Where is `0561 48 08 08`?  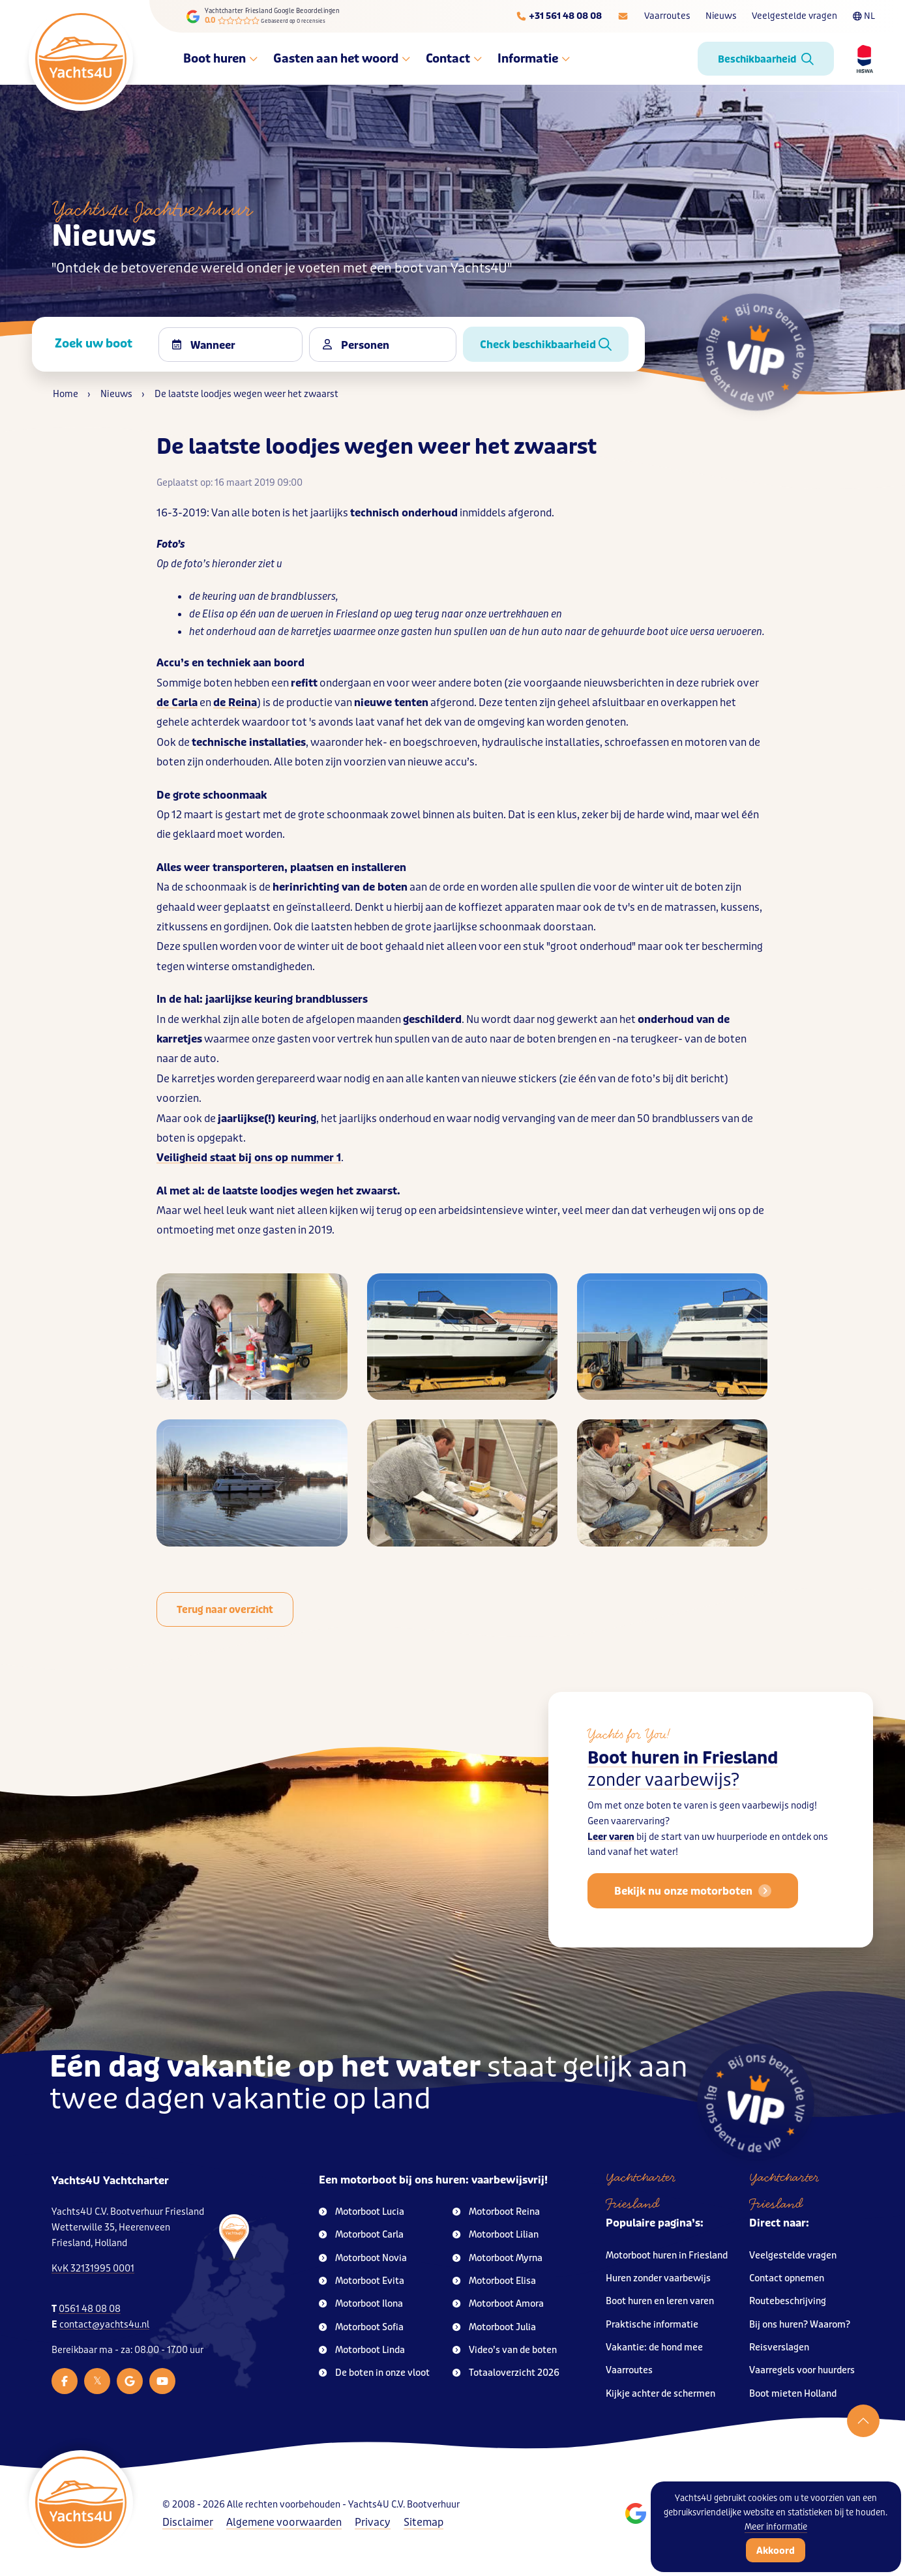 0561 48 08 08 is located at coordinates (90, 2309).